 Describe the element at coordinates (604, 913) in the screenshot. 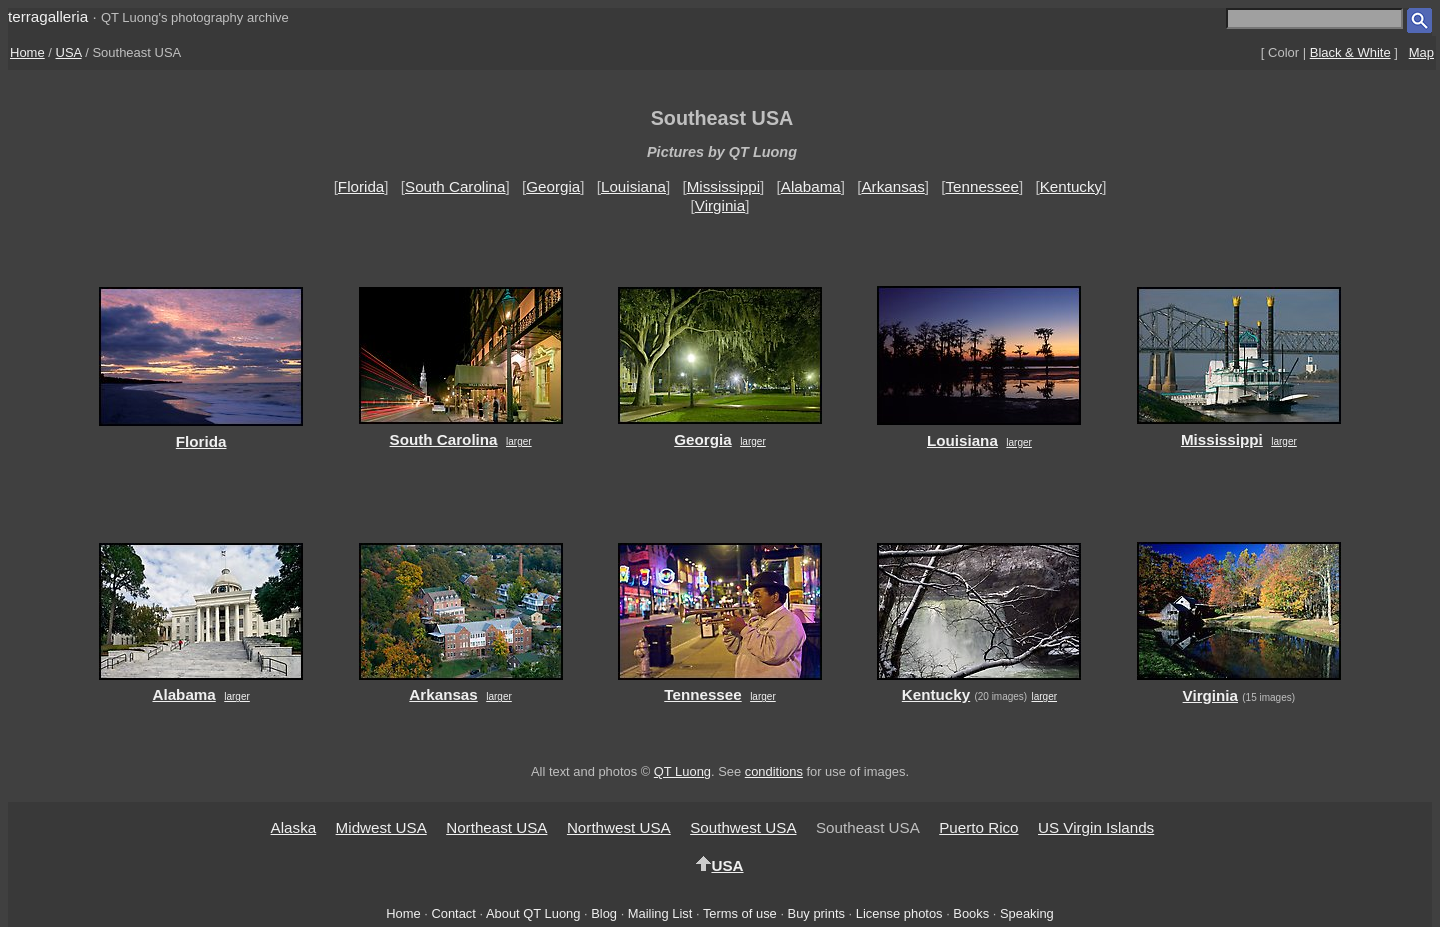

I see `Blog` at that location.